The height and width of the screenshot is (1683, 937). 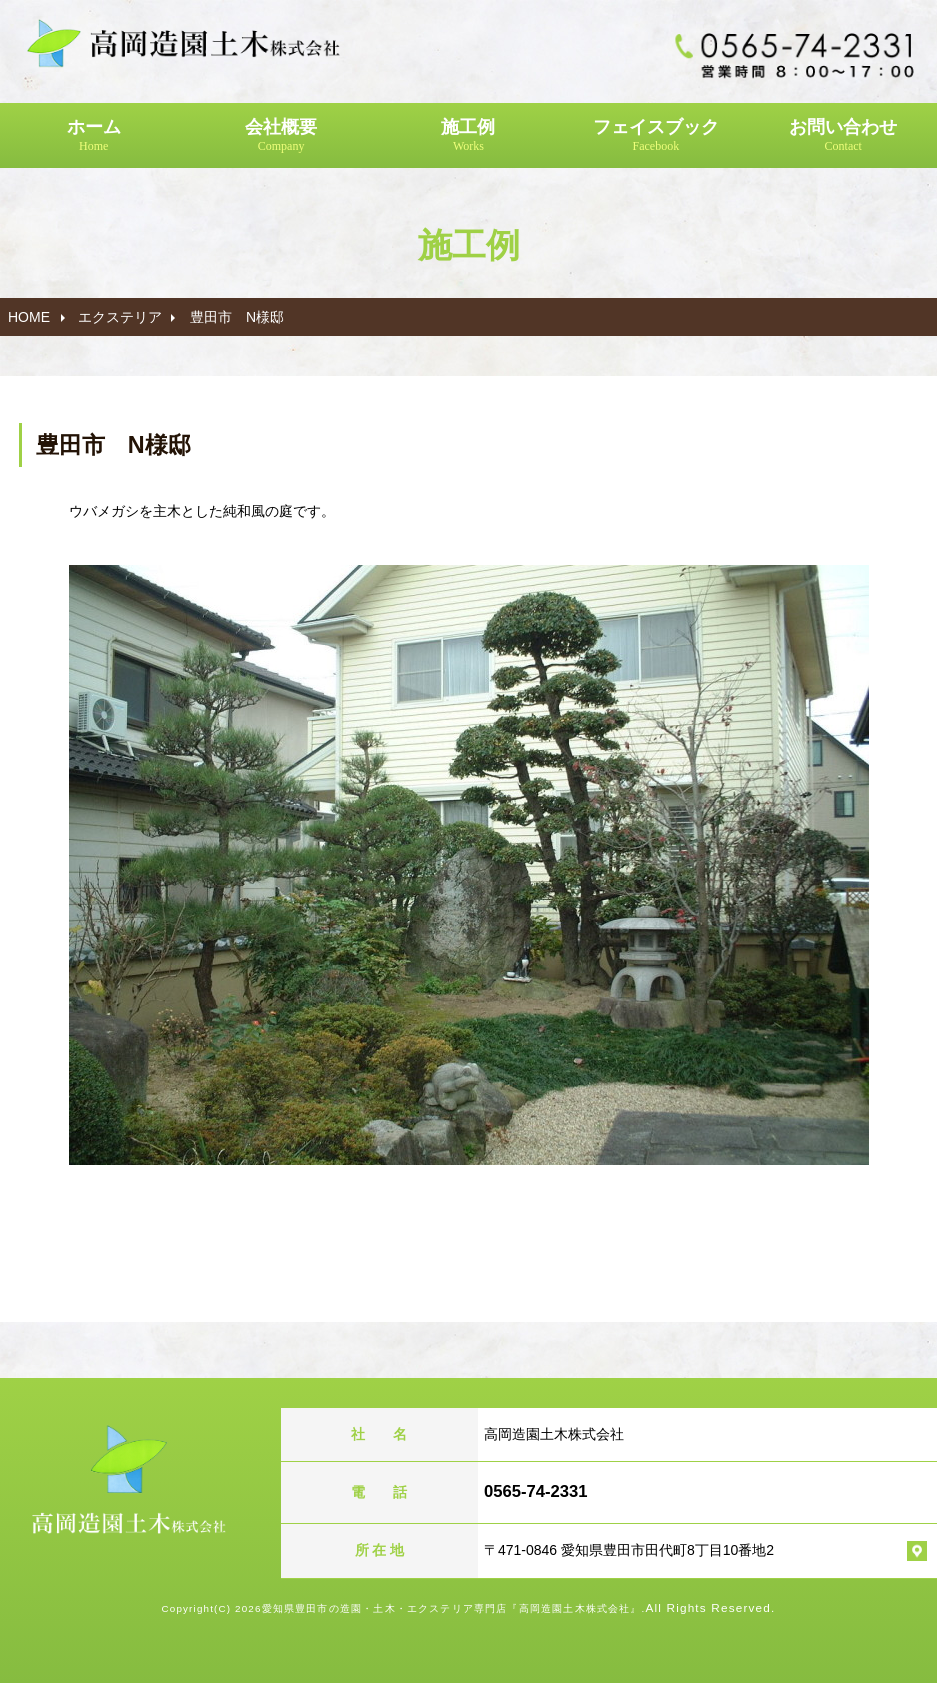 I want to click on 施工例, so click(x=468, y=135).